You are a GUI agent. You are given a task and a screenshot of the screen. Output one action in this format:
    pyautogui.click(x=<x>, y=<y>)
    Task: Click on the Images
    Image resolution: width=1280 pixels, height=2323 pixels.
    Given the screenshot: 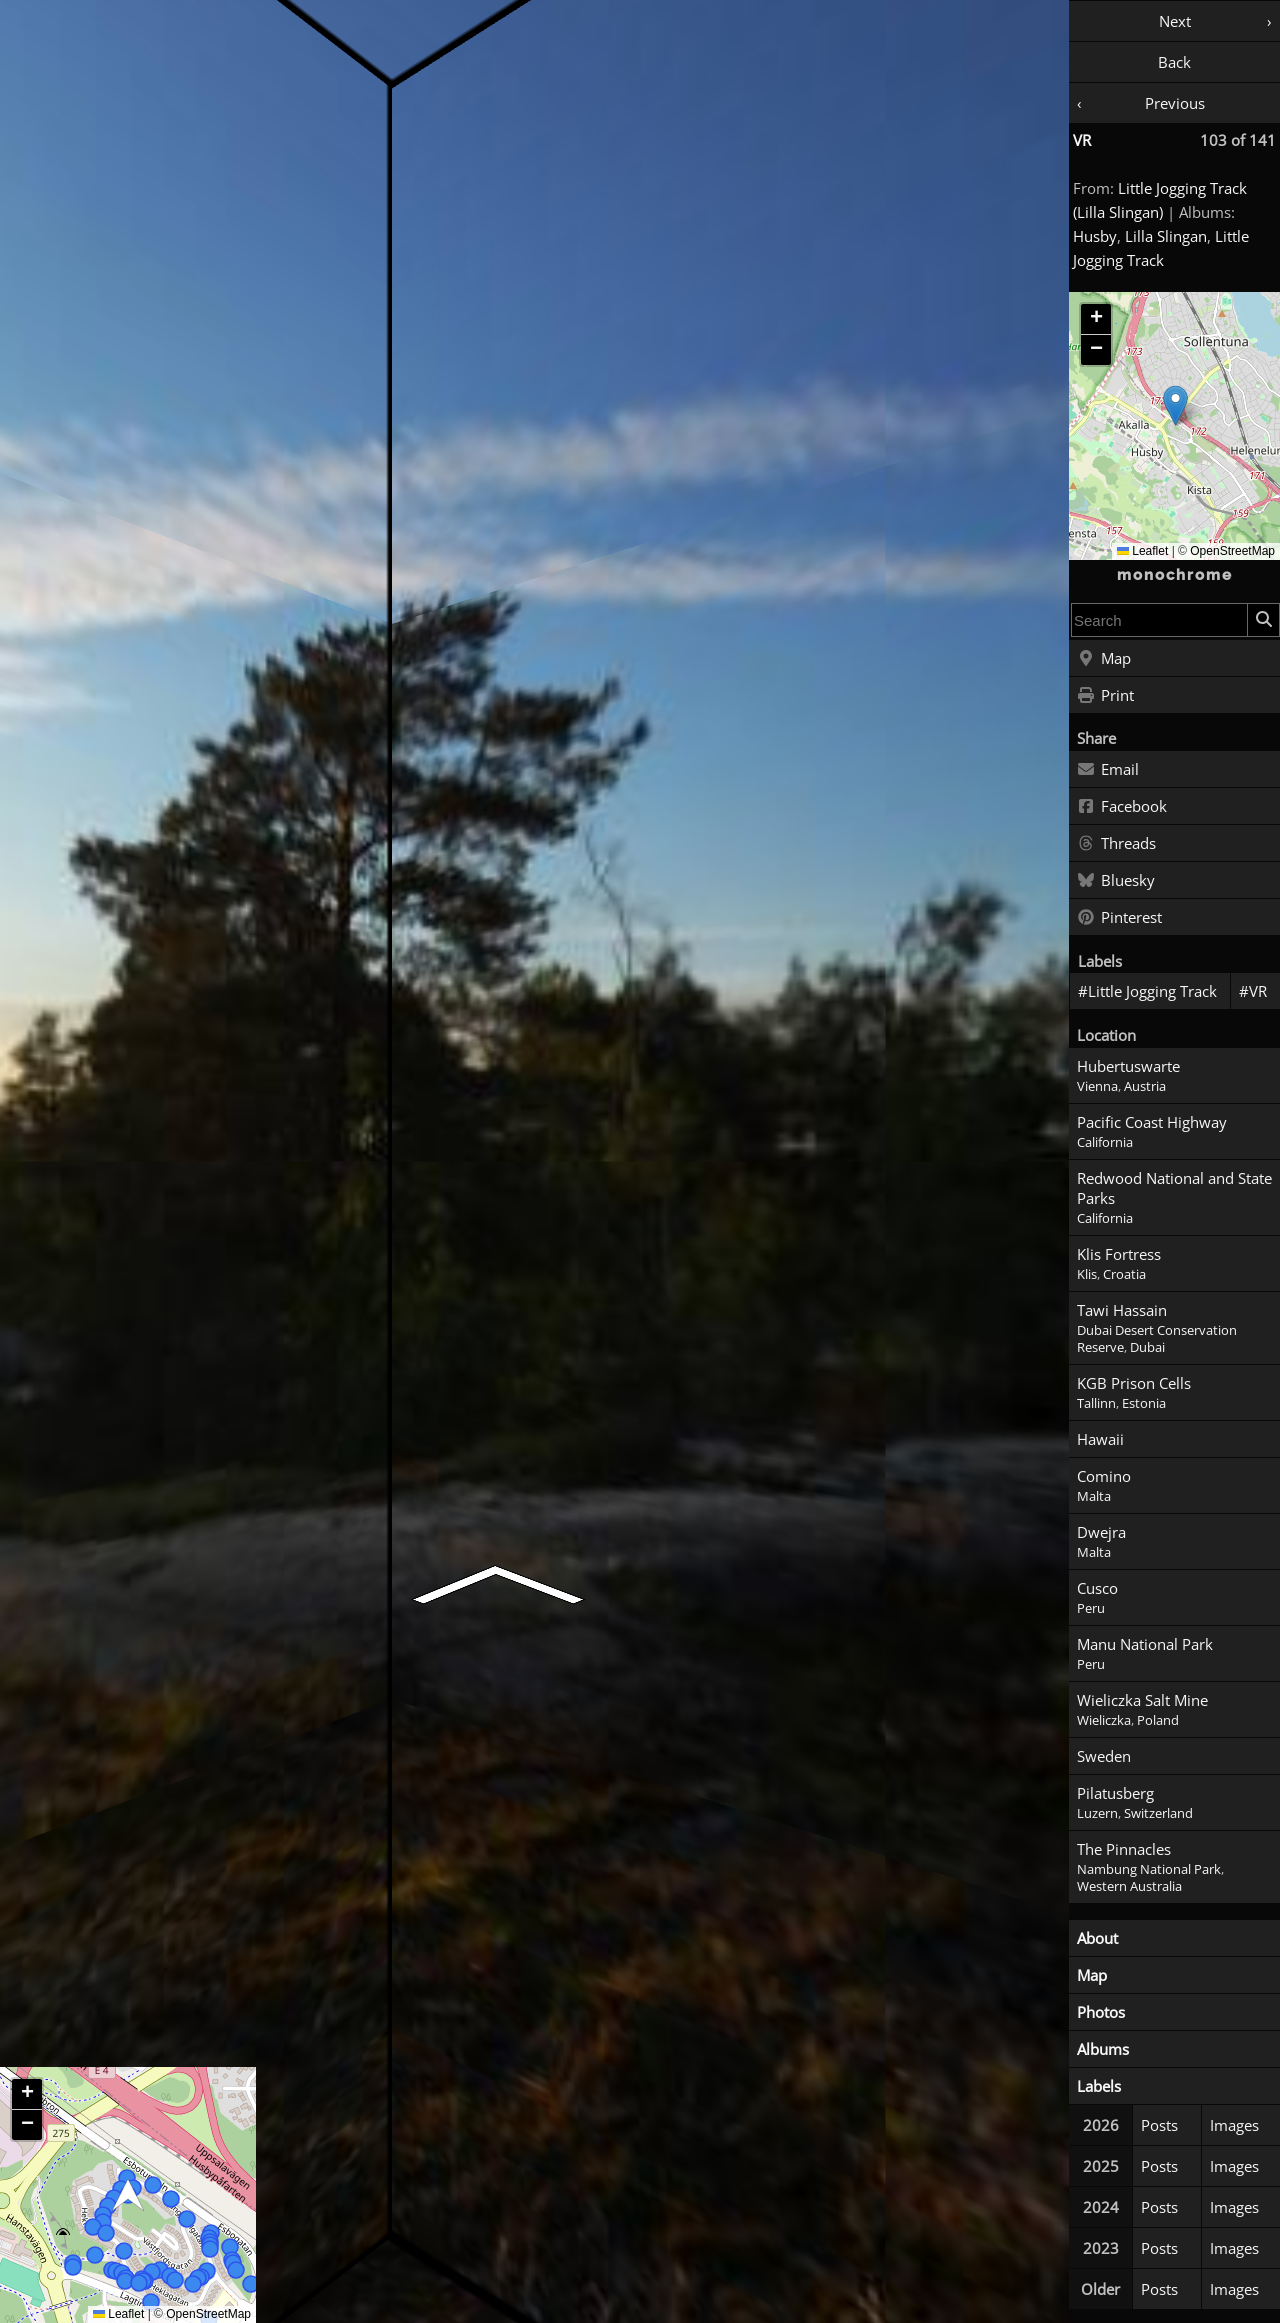 What is the action you would take?
    pyautogui.click(x=1234, y=2125)
    